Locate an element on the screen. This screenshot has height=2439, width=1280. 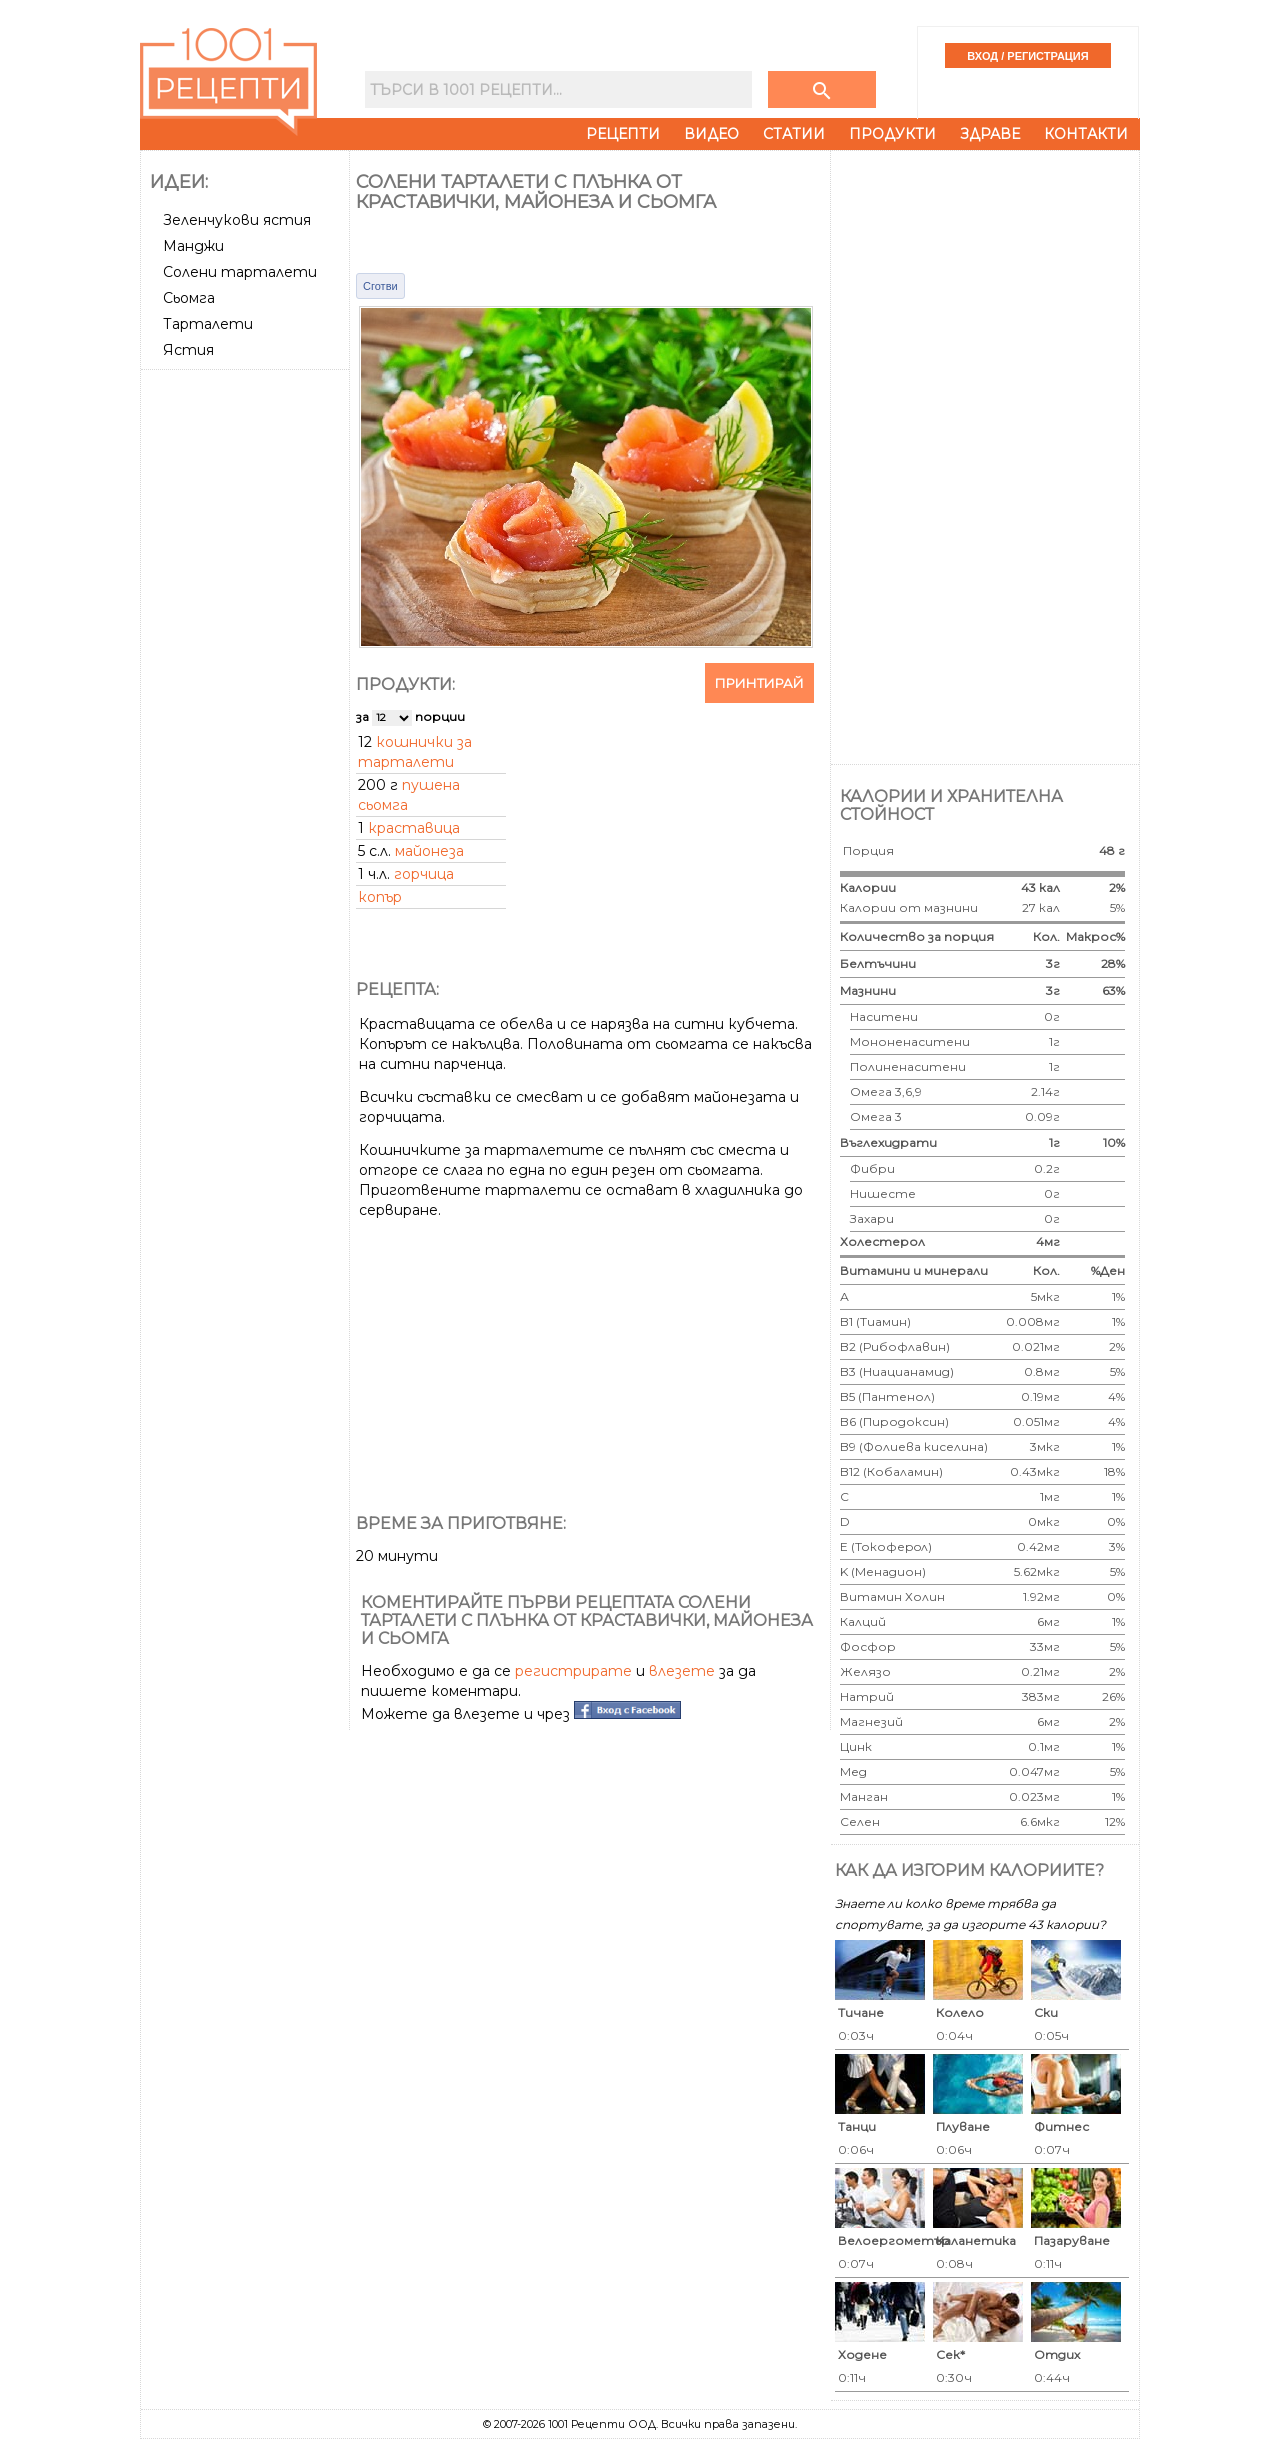
майонеза is located at coordinates (429, 851).